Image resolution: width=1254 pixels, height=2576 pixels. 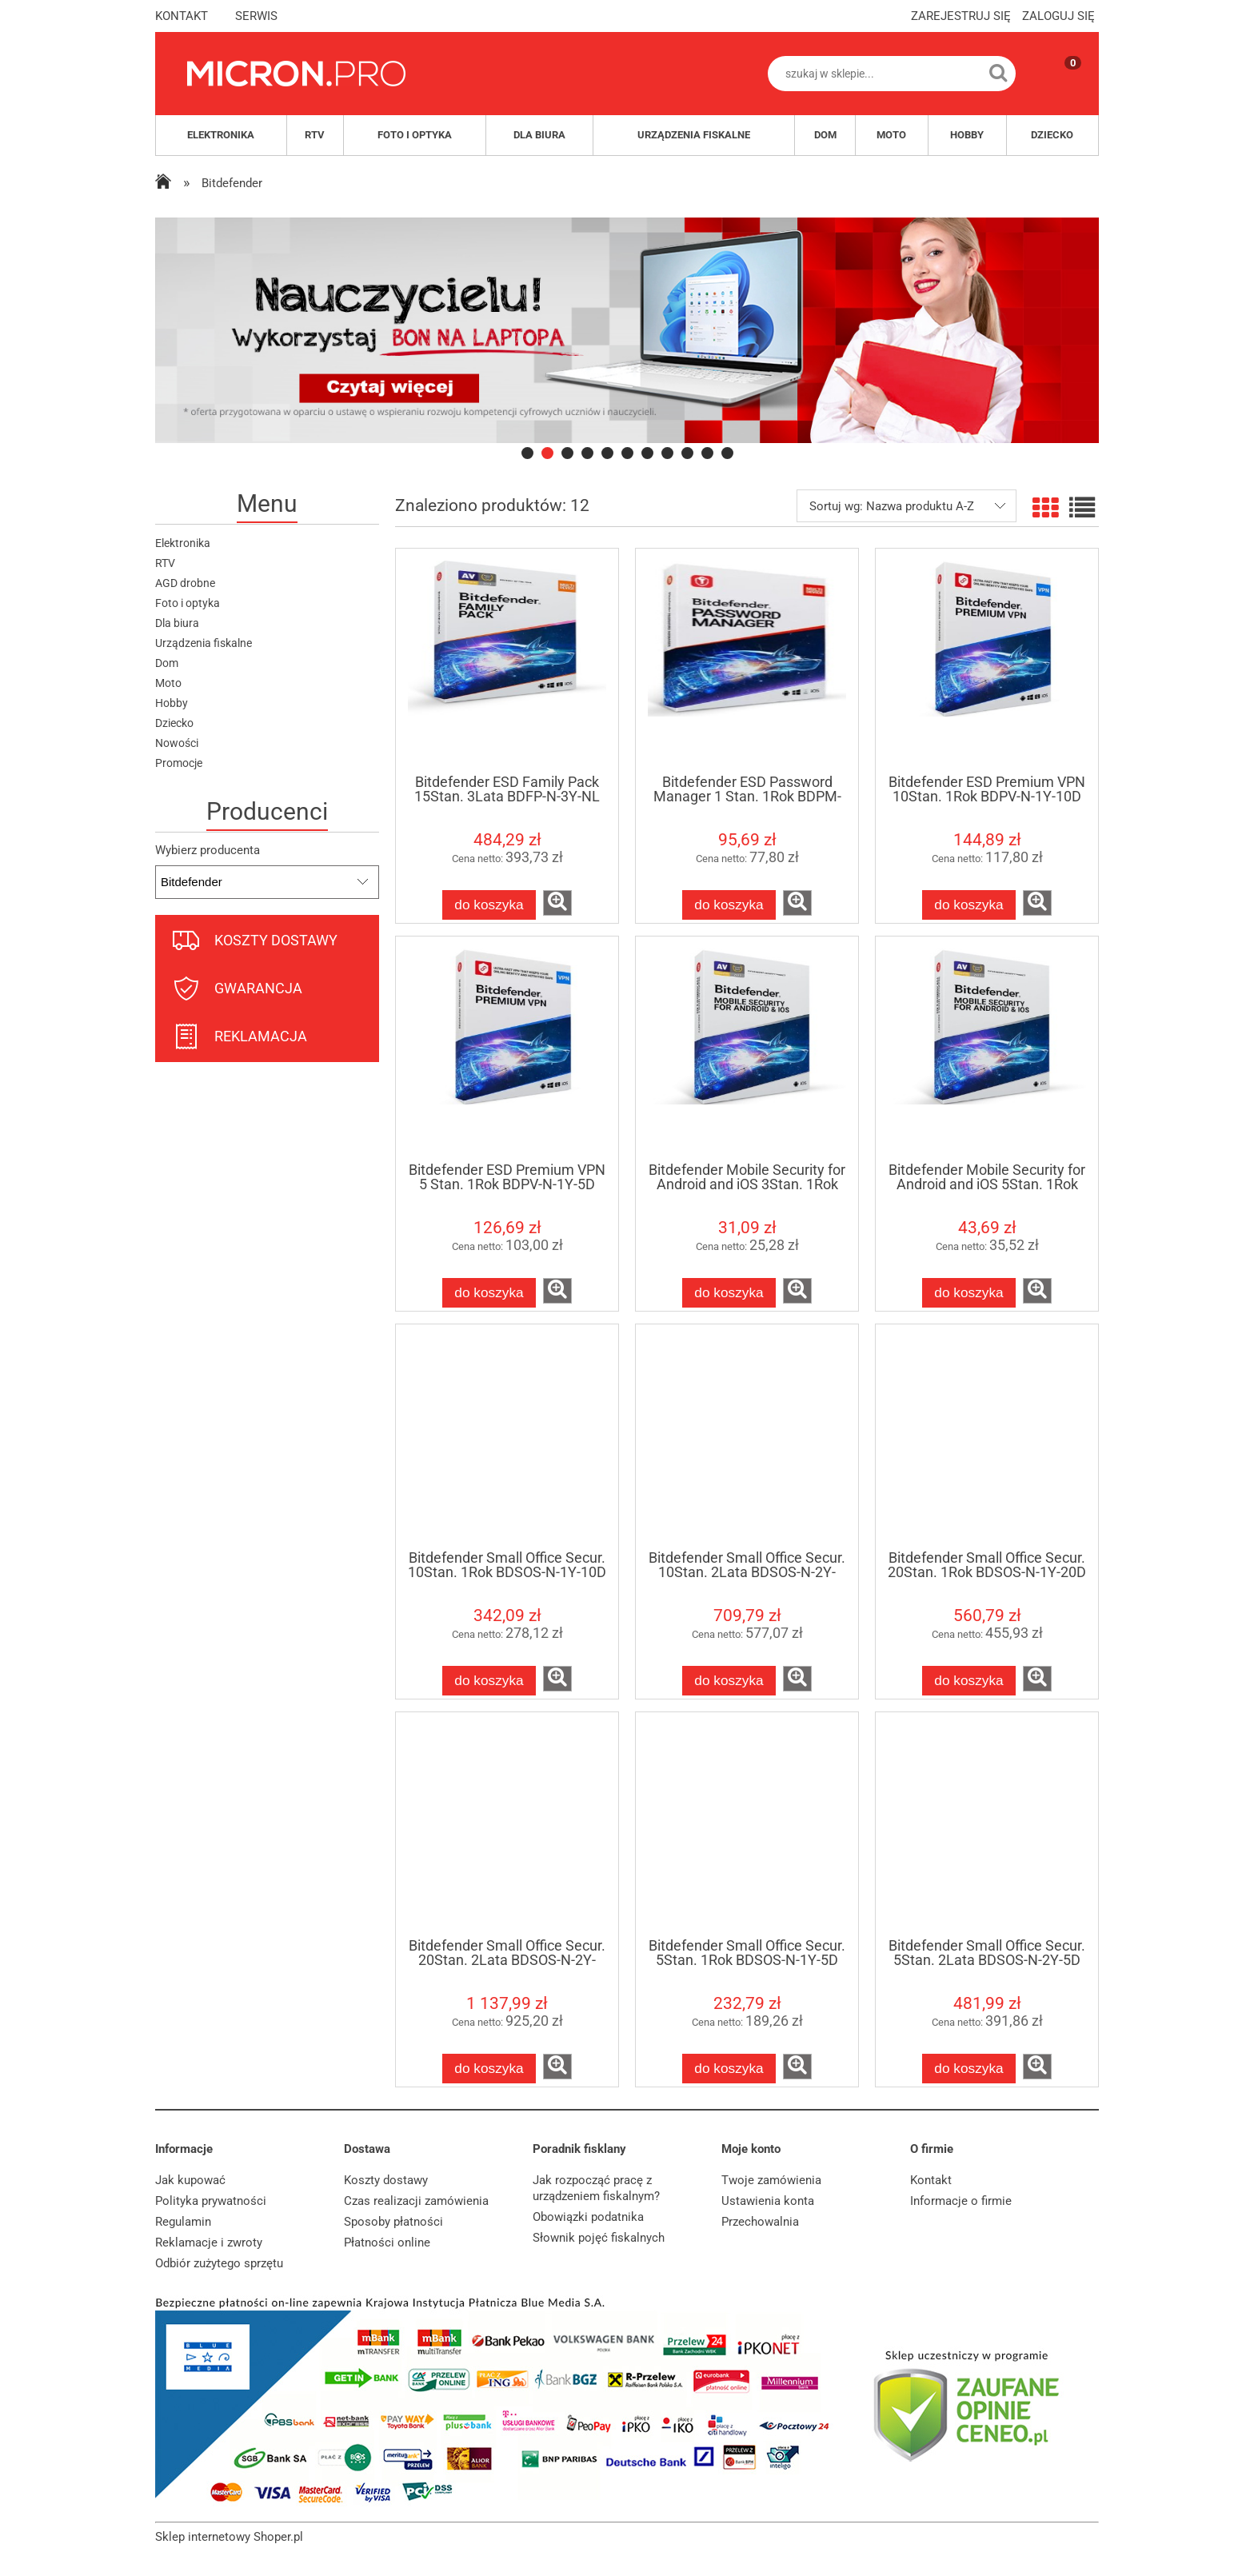 What do you see at coordinates (174, 723) in the screenshot?
I see `Dziecko` at bounding box center [174, 723].